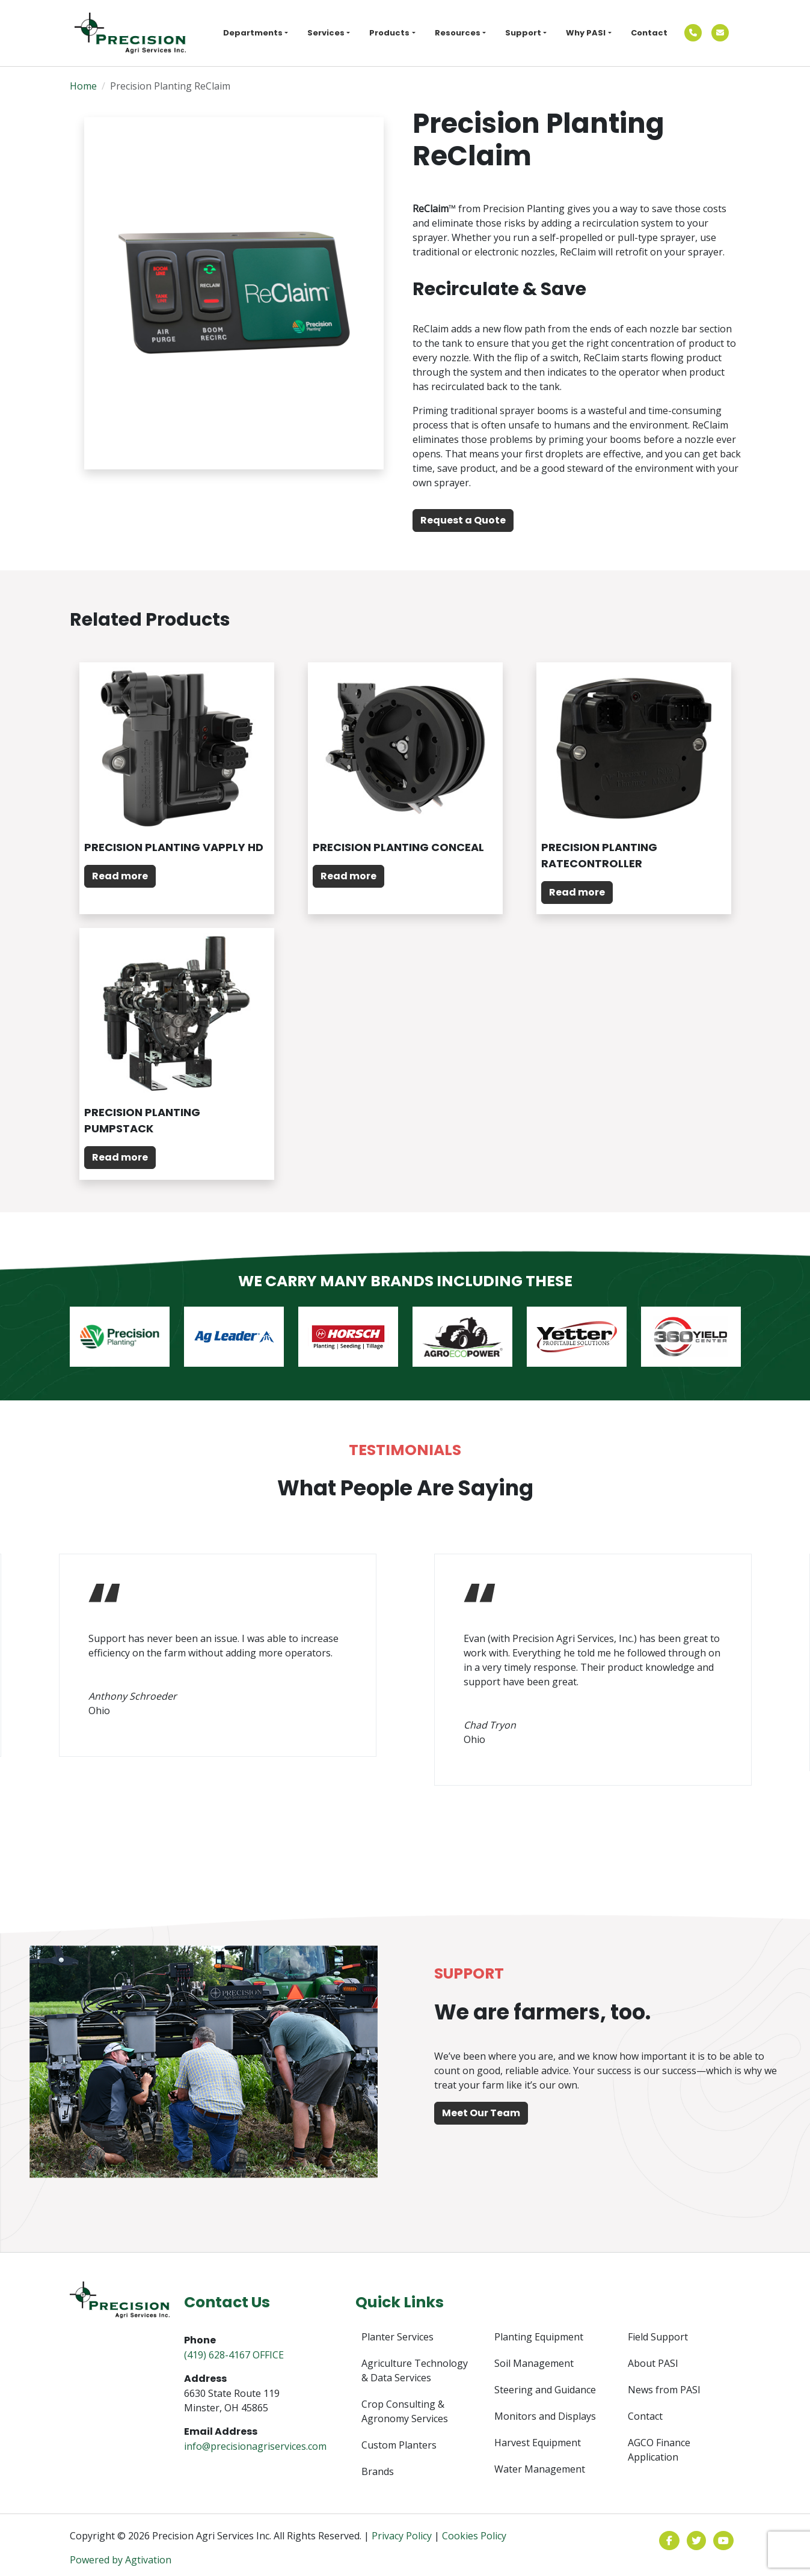 Image resolution: width=810 pixels, height=2576 pixels. What do you see at coordinates (664, 2389) in the screenshot?
I see `News from PASI` at bounding box center [664, 2389].